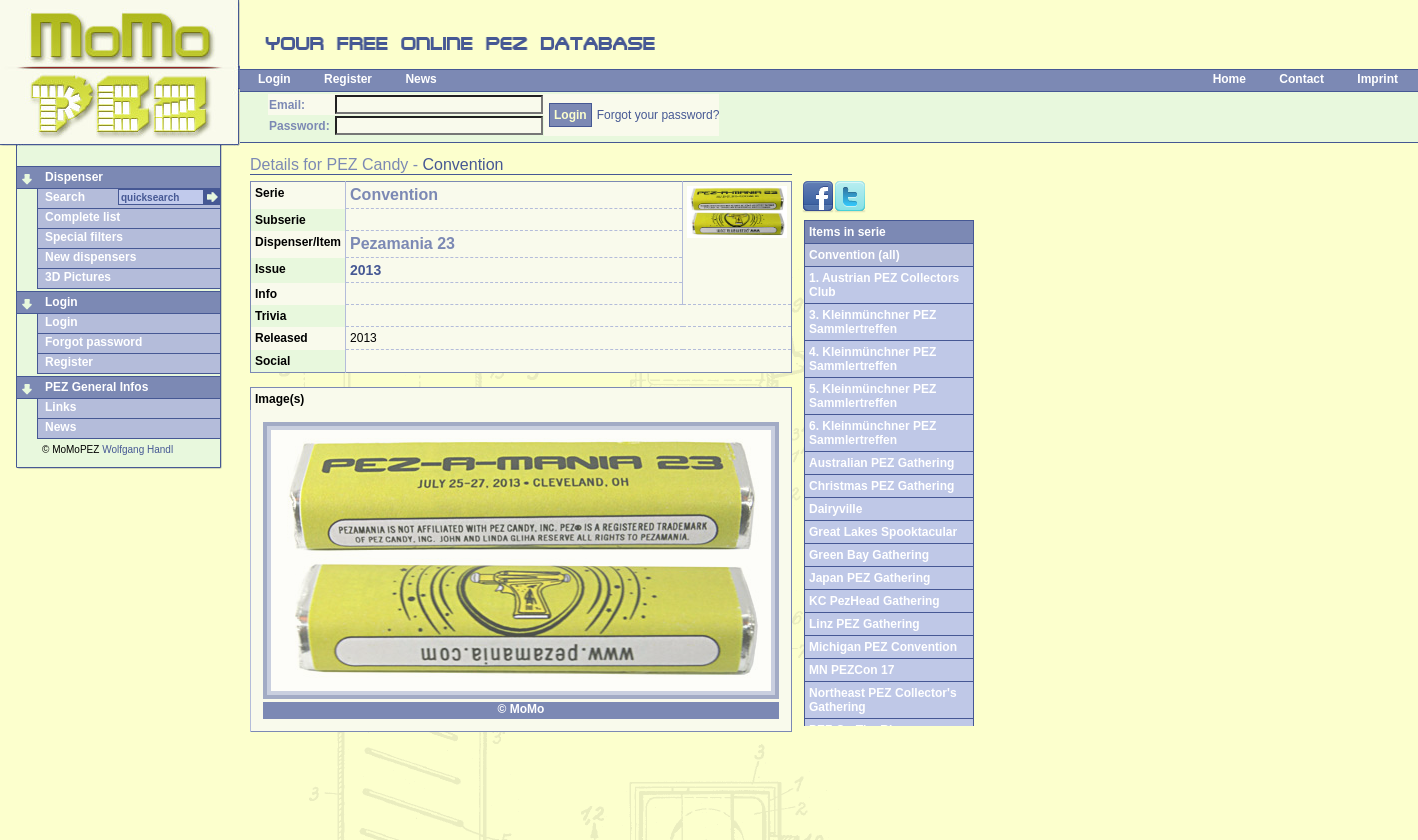 The height and width of the screenshot is (840, 1418). Describe the element at coordinates (90, 257) in the screenshot. I see `New dispensers` at that location.